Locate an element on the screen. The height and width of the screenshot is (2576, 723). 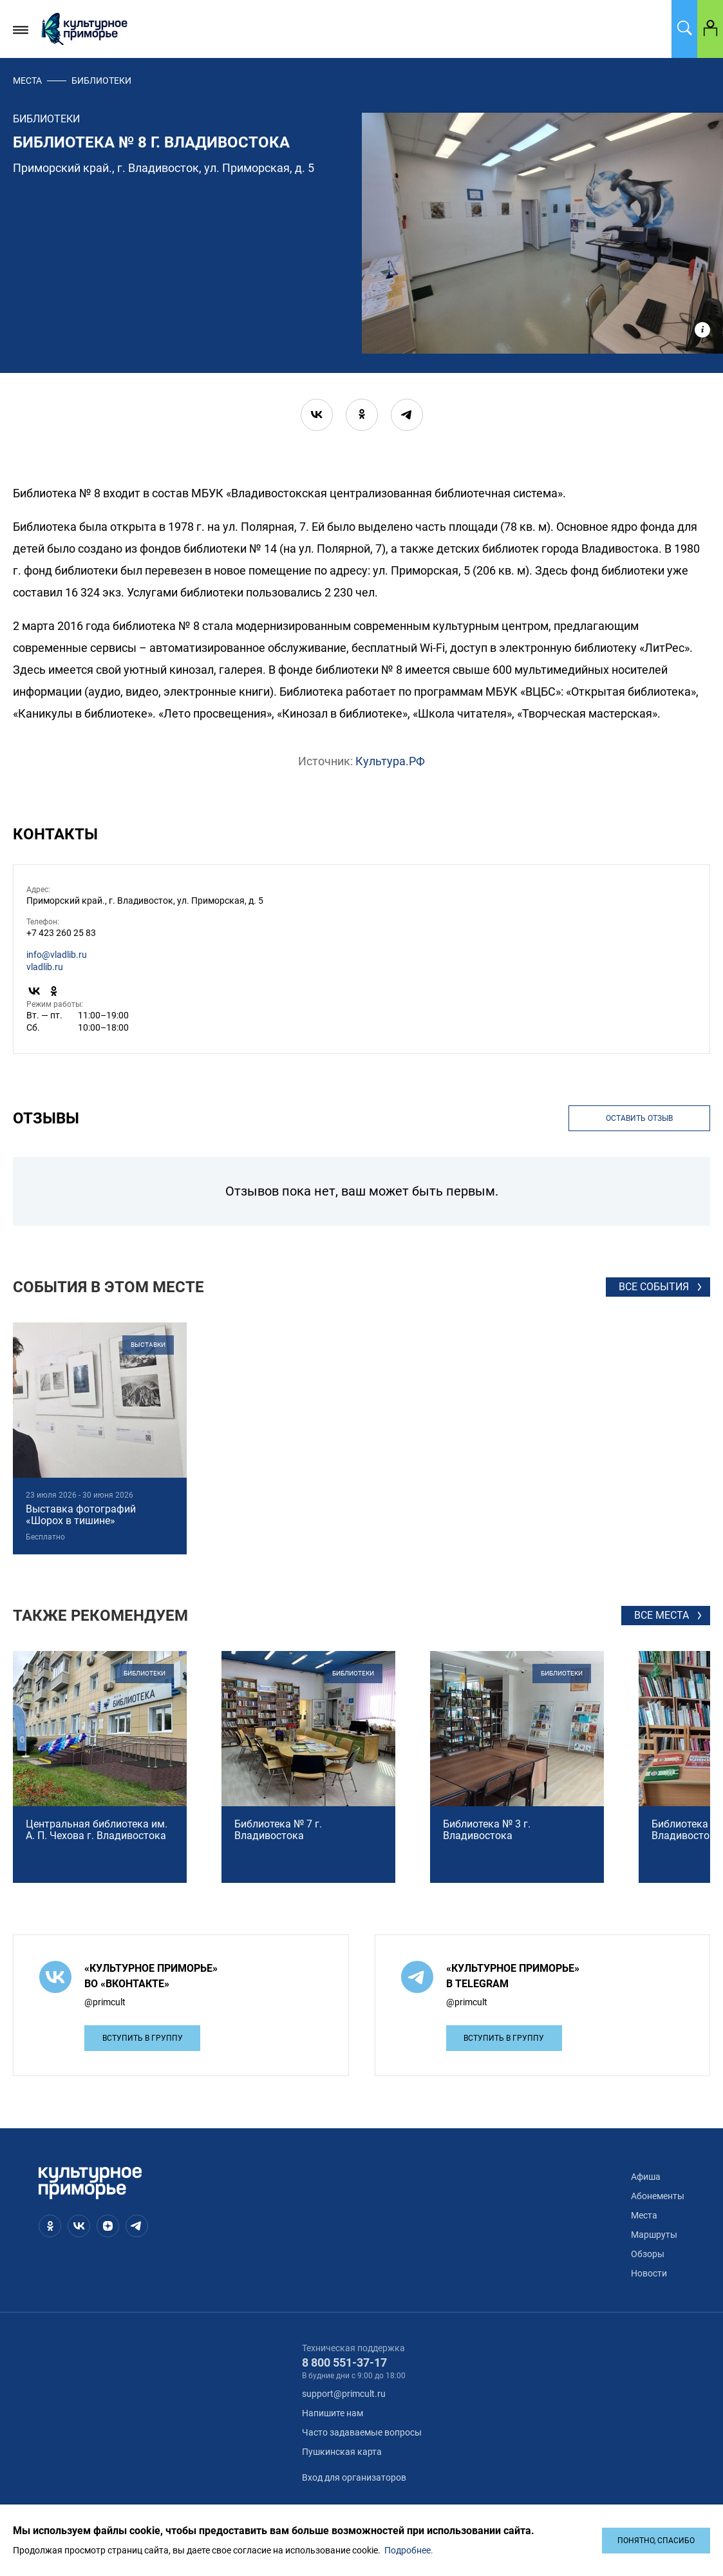
Культура.РФ is located at coordinates (390, 761).